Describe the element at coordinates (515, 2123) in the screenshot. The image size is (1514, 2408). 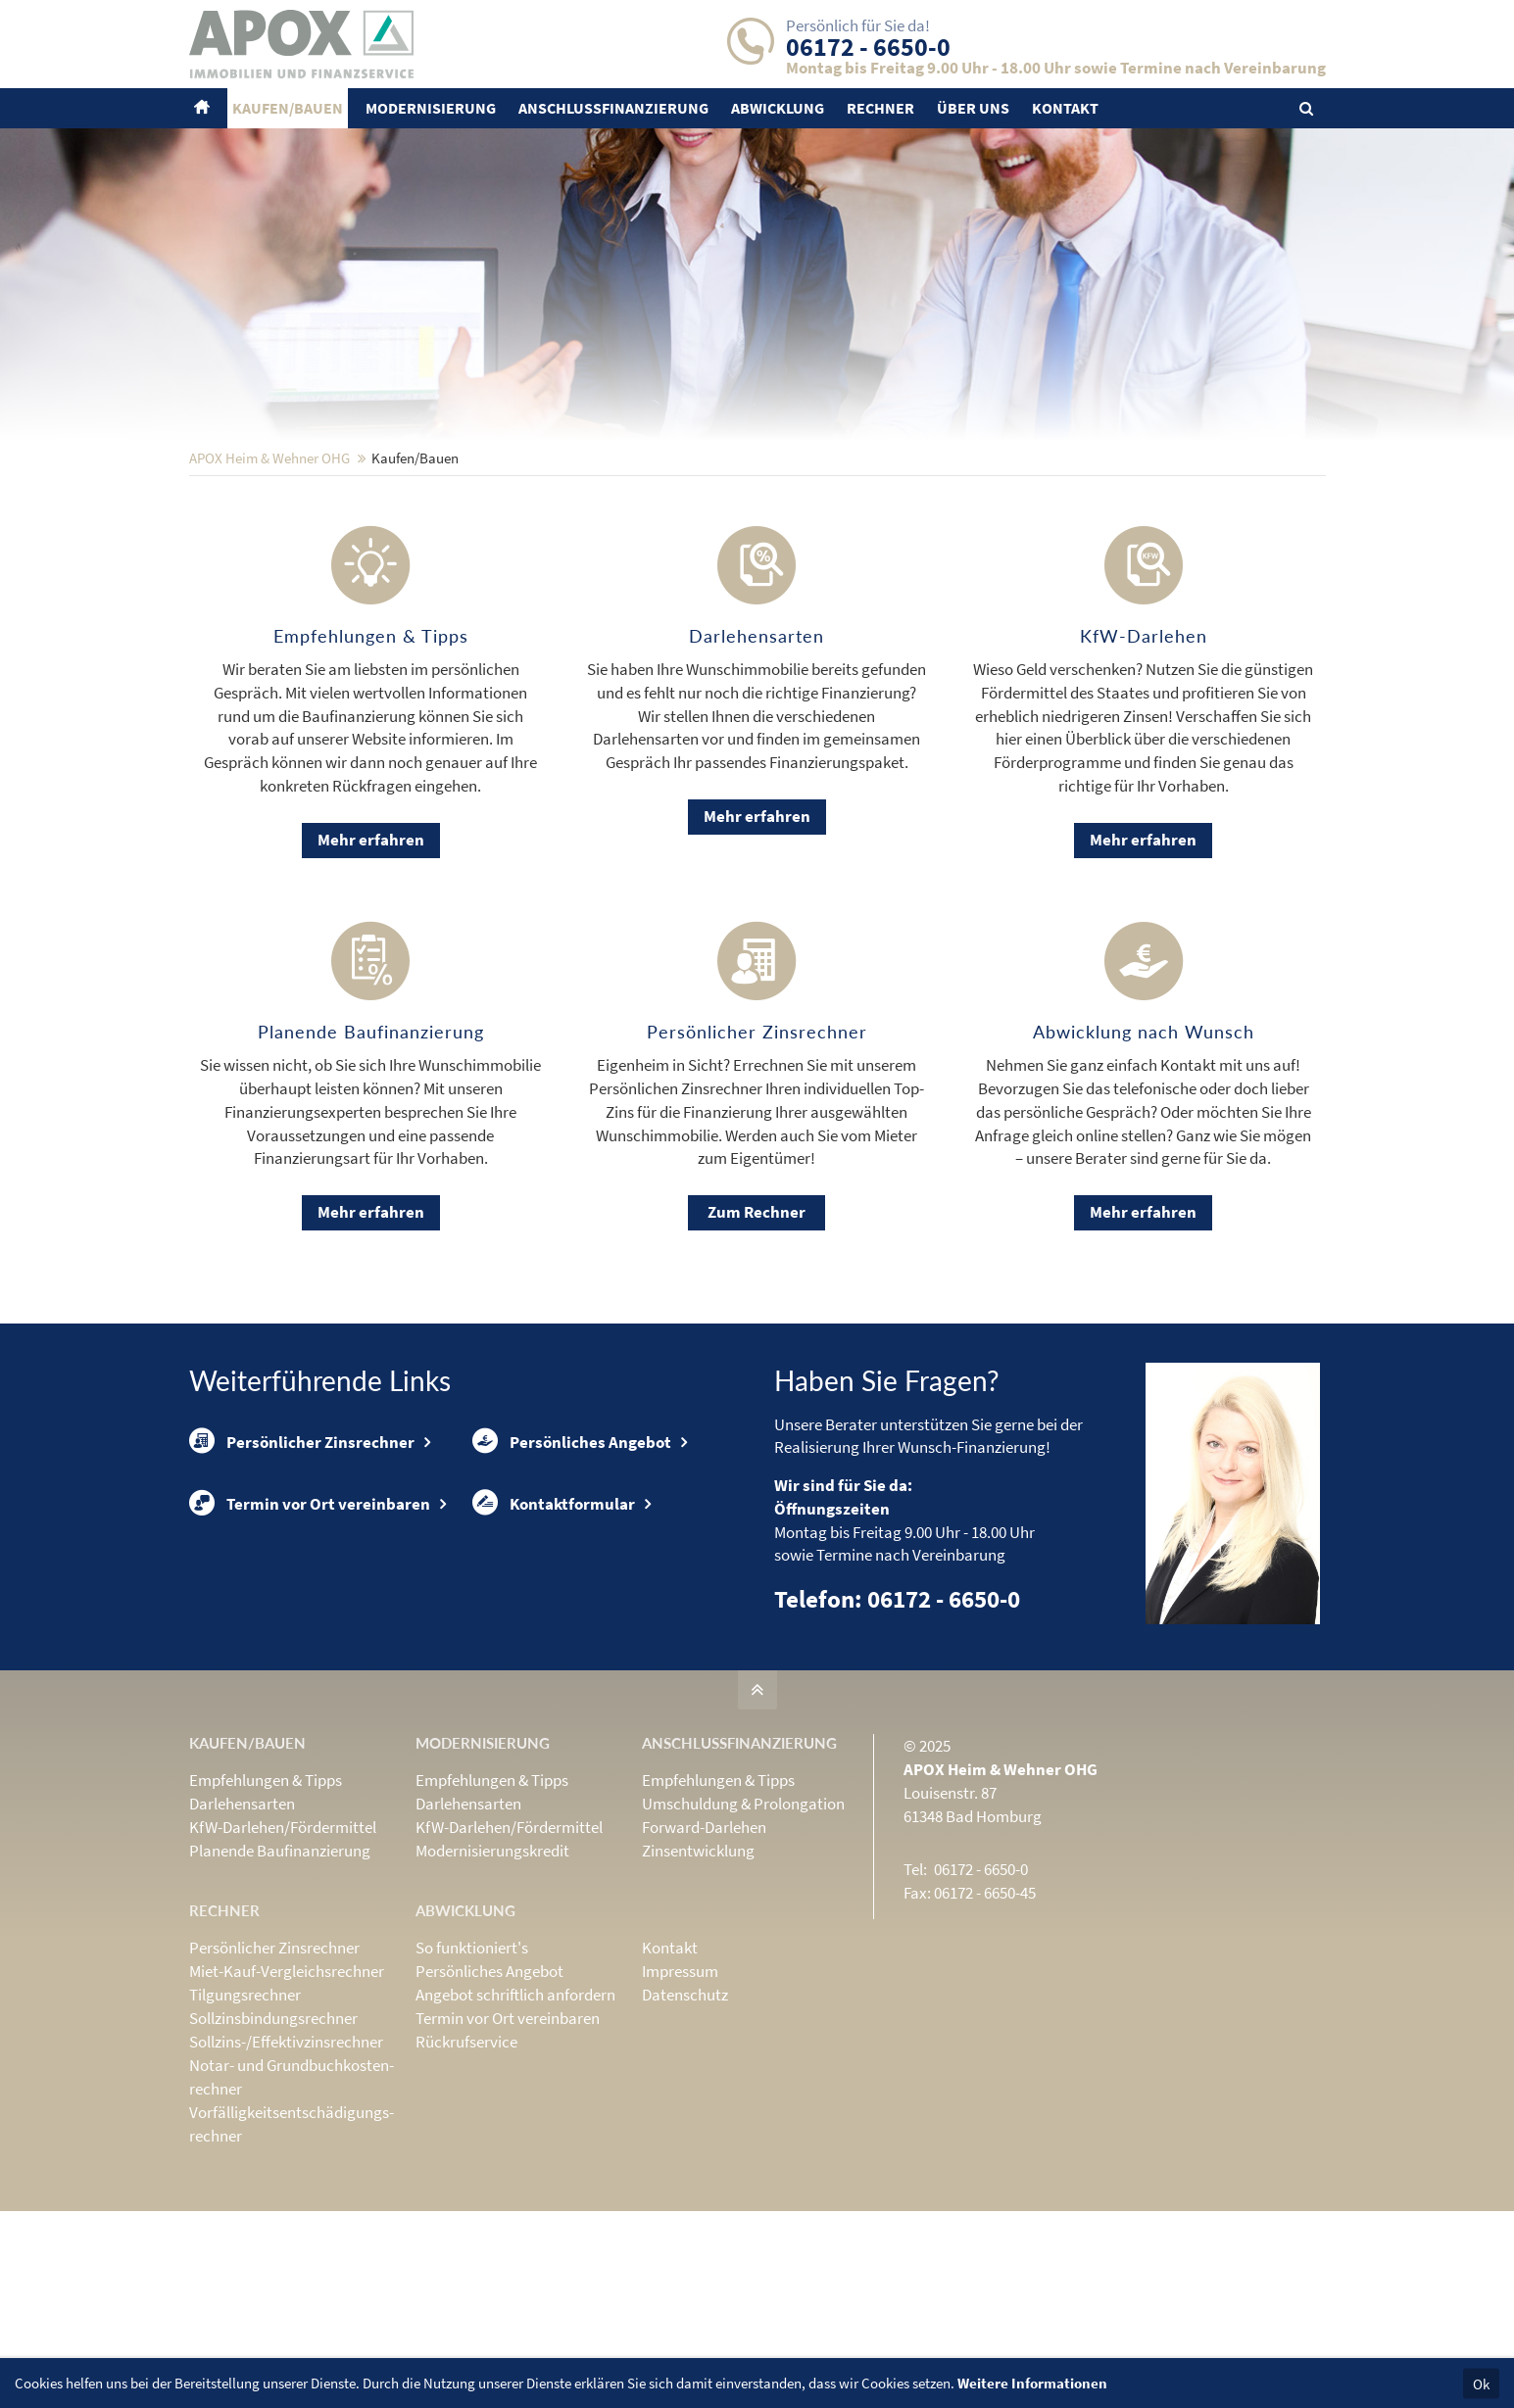
I see `Angebot schriftlich anfordern` at that location.